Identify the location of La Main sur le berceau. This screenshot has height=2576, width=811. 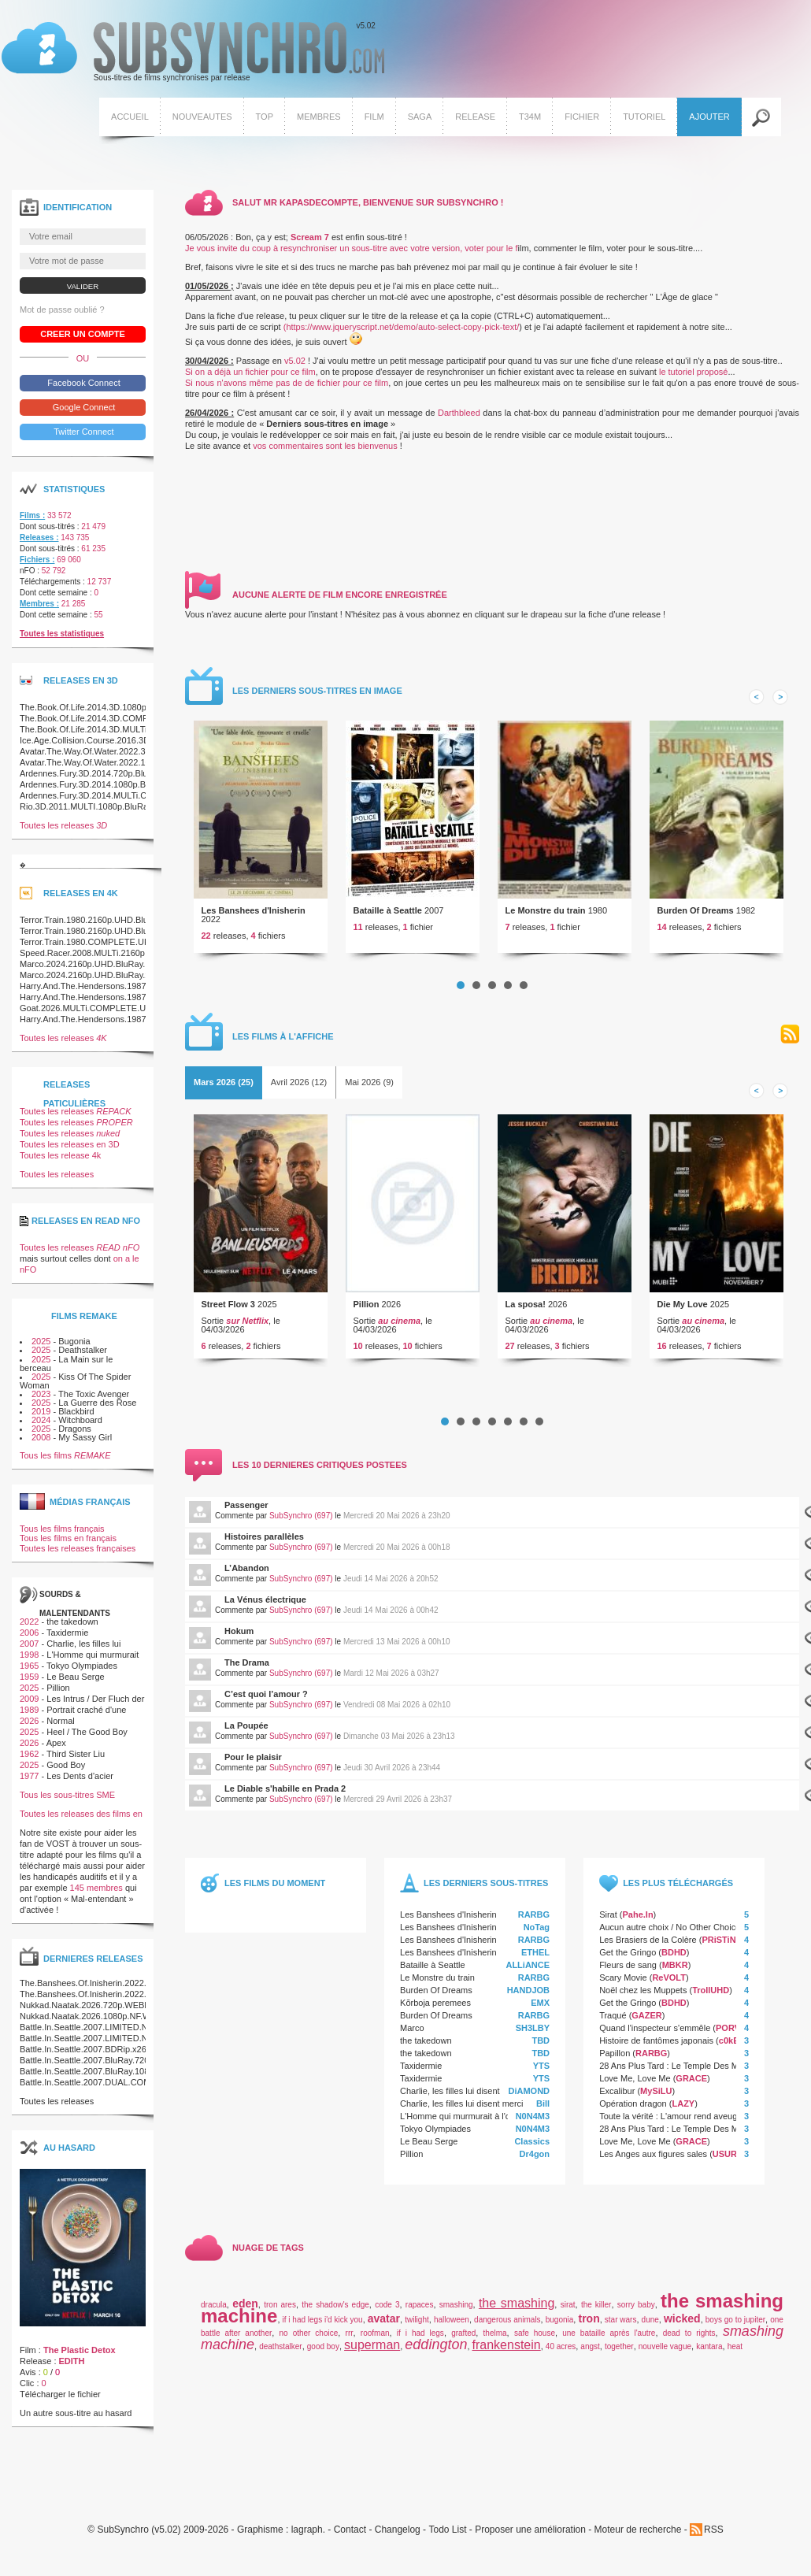
(66, 1369).